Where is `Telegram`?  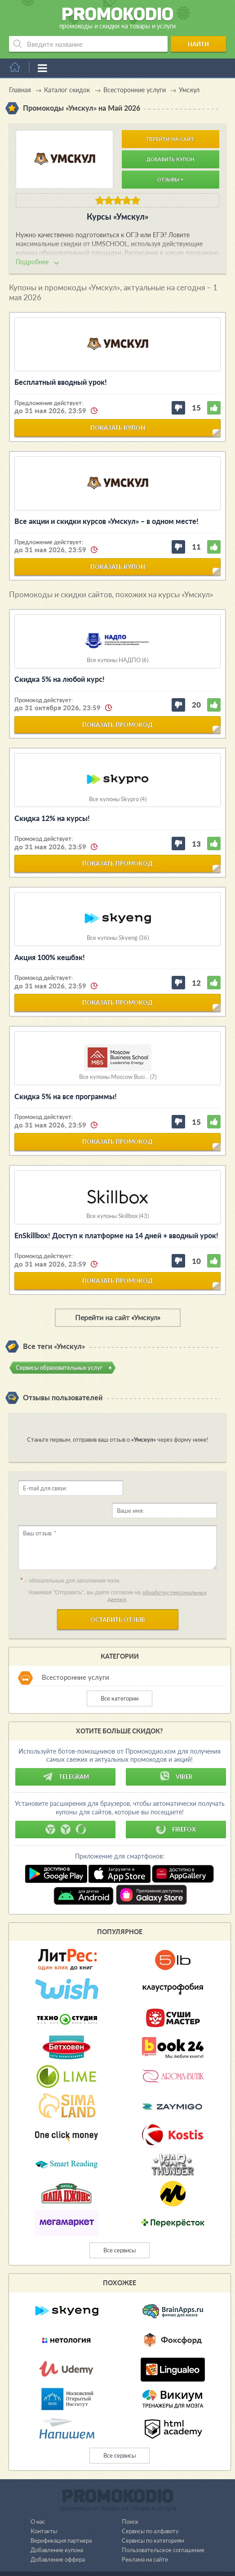 Telegram is located at coordinates (65, 1754).